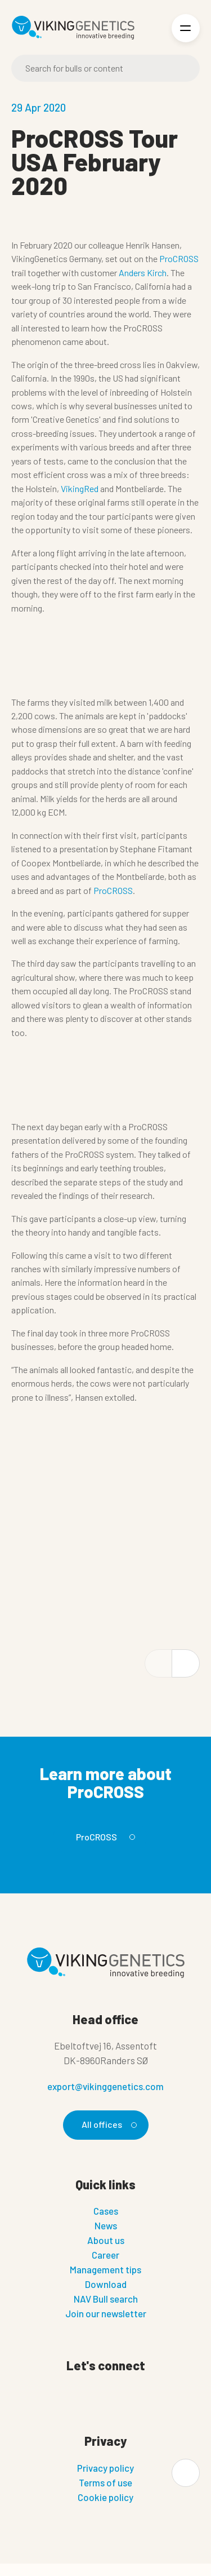  I want to click on All offices, so click(107, 2124).